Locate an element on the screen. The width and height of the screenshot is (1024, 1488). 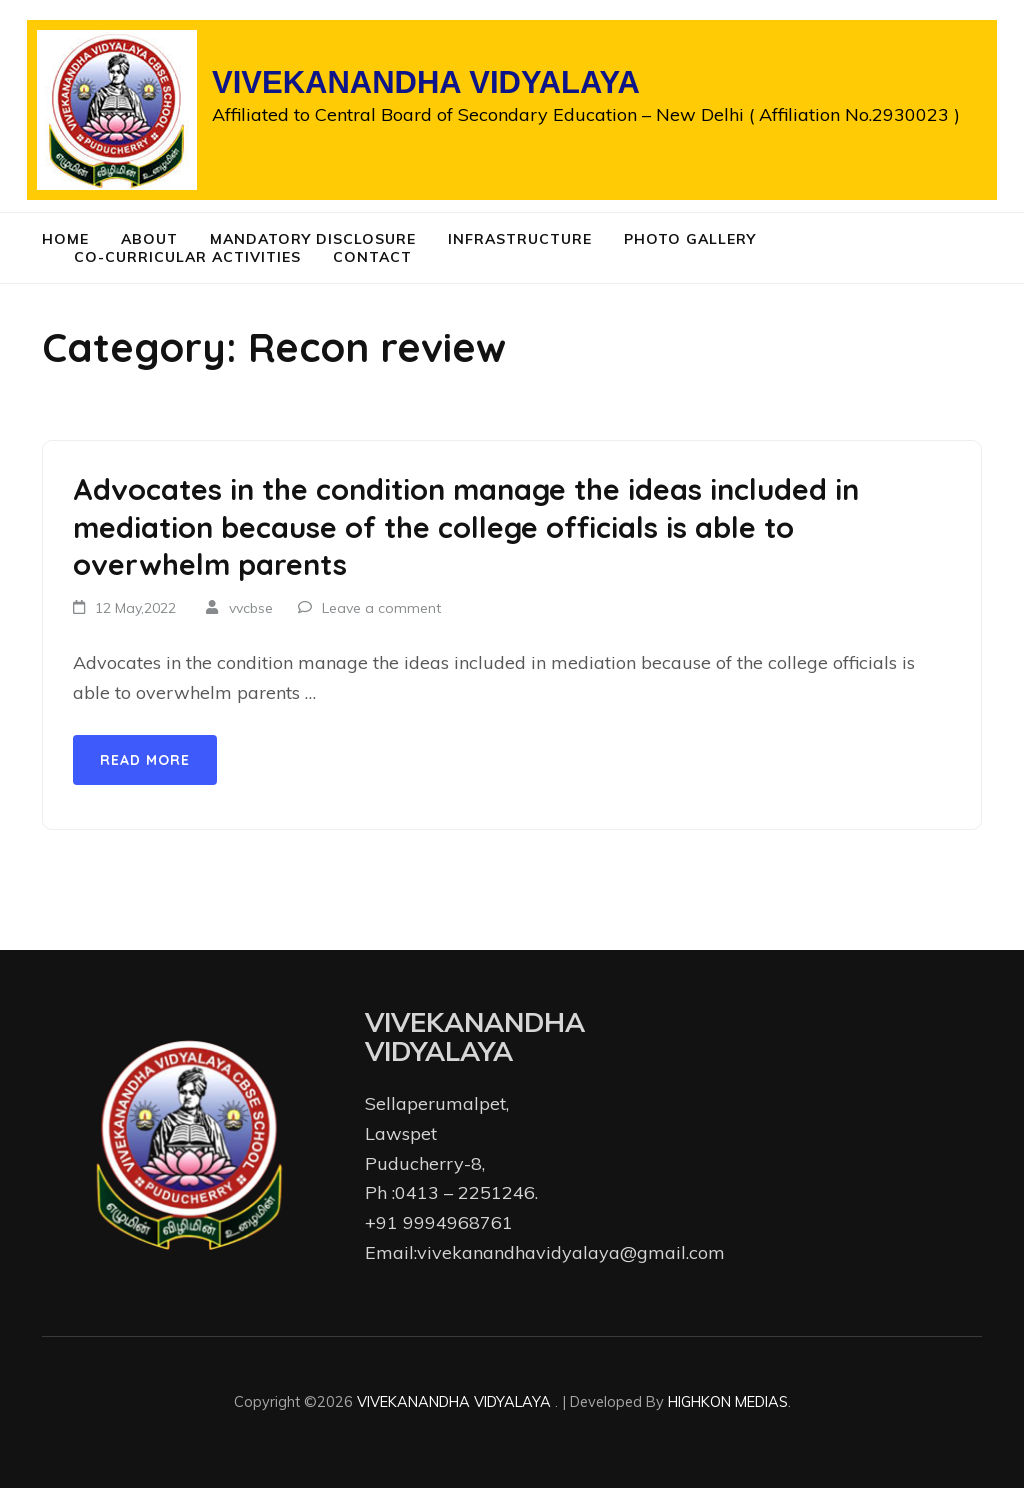
HIGHKON MEDIAS is located at coordinates (728, 1401).